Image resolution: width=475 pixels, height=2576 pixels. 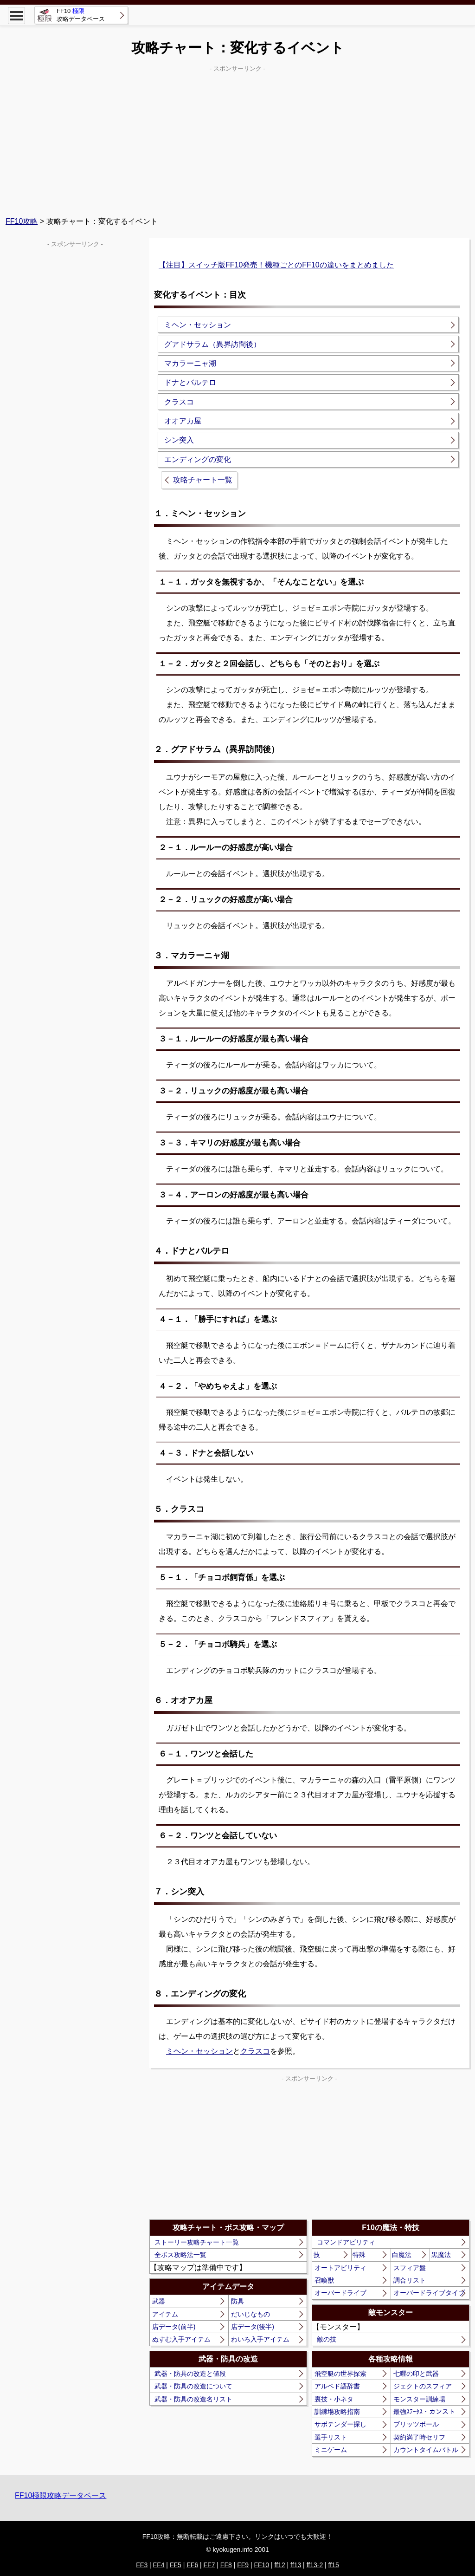 I want to click on FF5, so click(x=175, y=2565).